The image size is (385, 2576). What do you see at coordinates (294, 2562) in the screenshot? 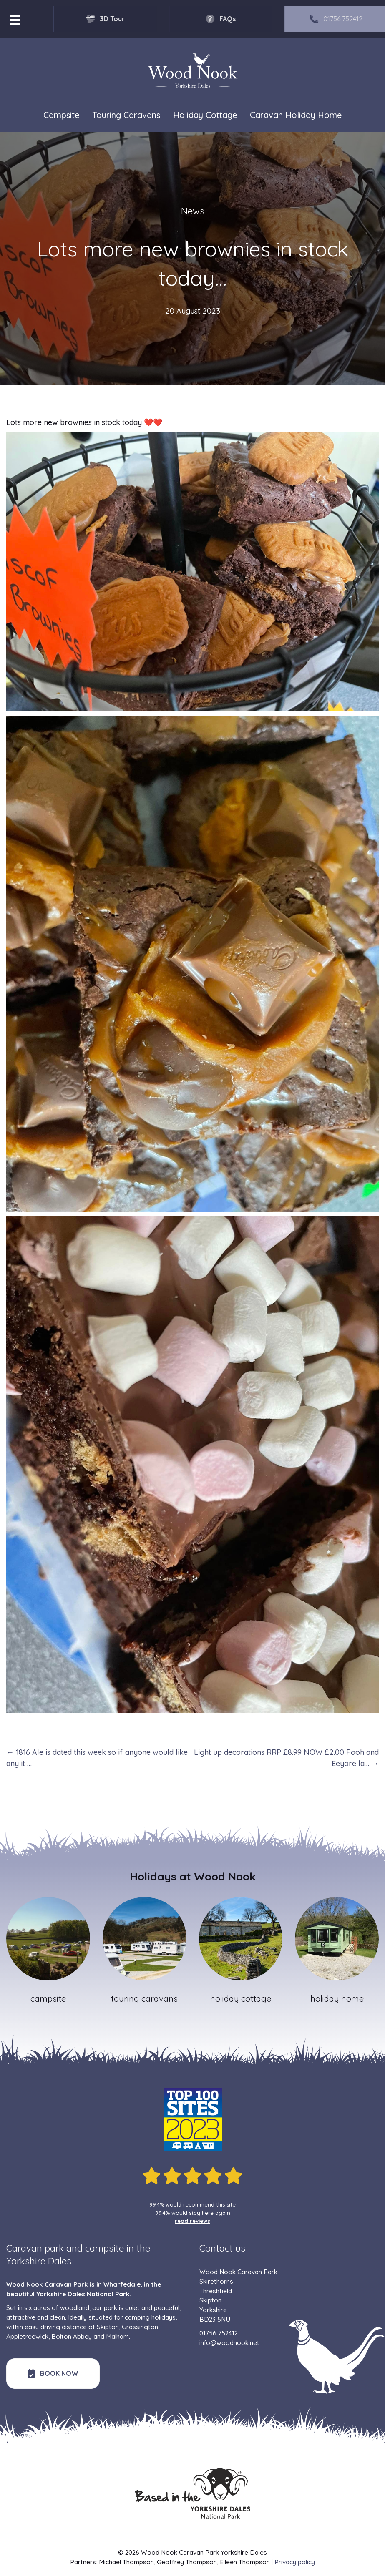
I see `Privacy policy` at bounding box center [294, 2562].